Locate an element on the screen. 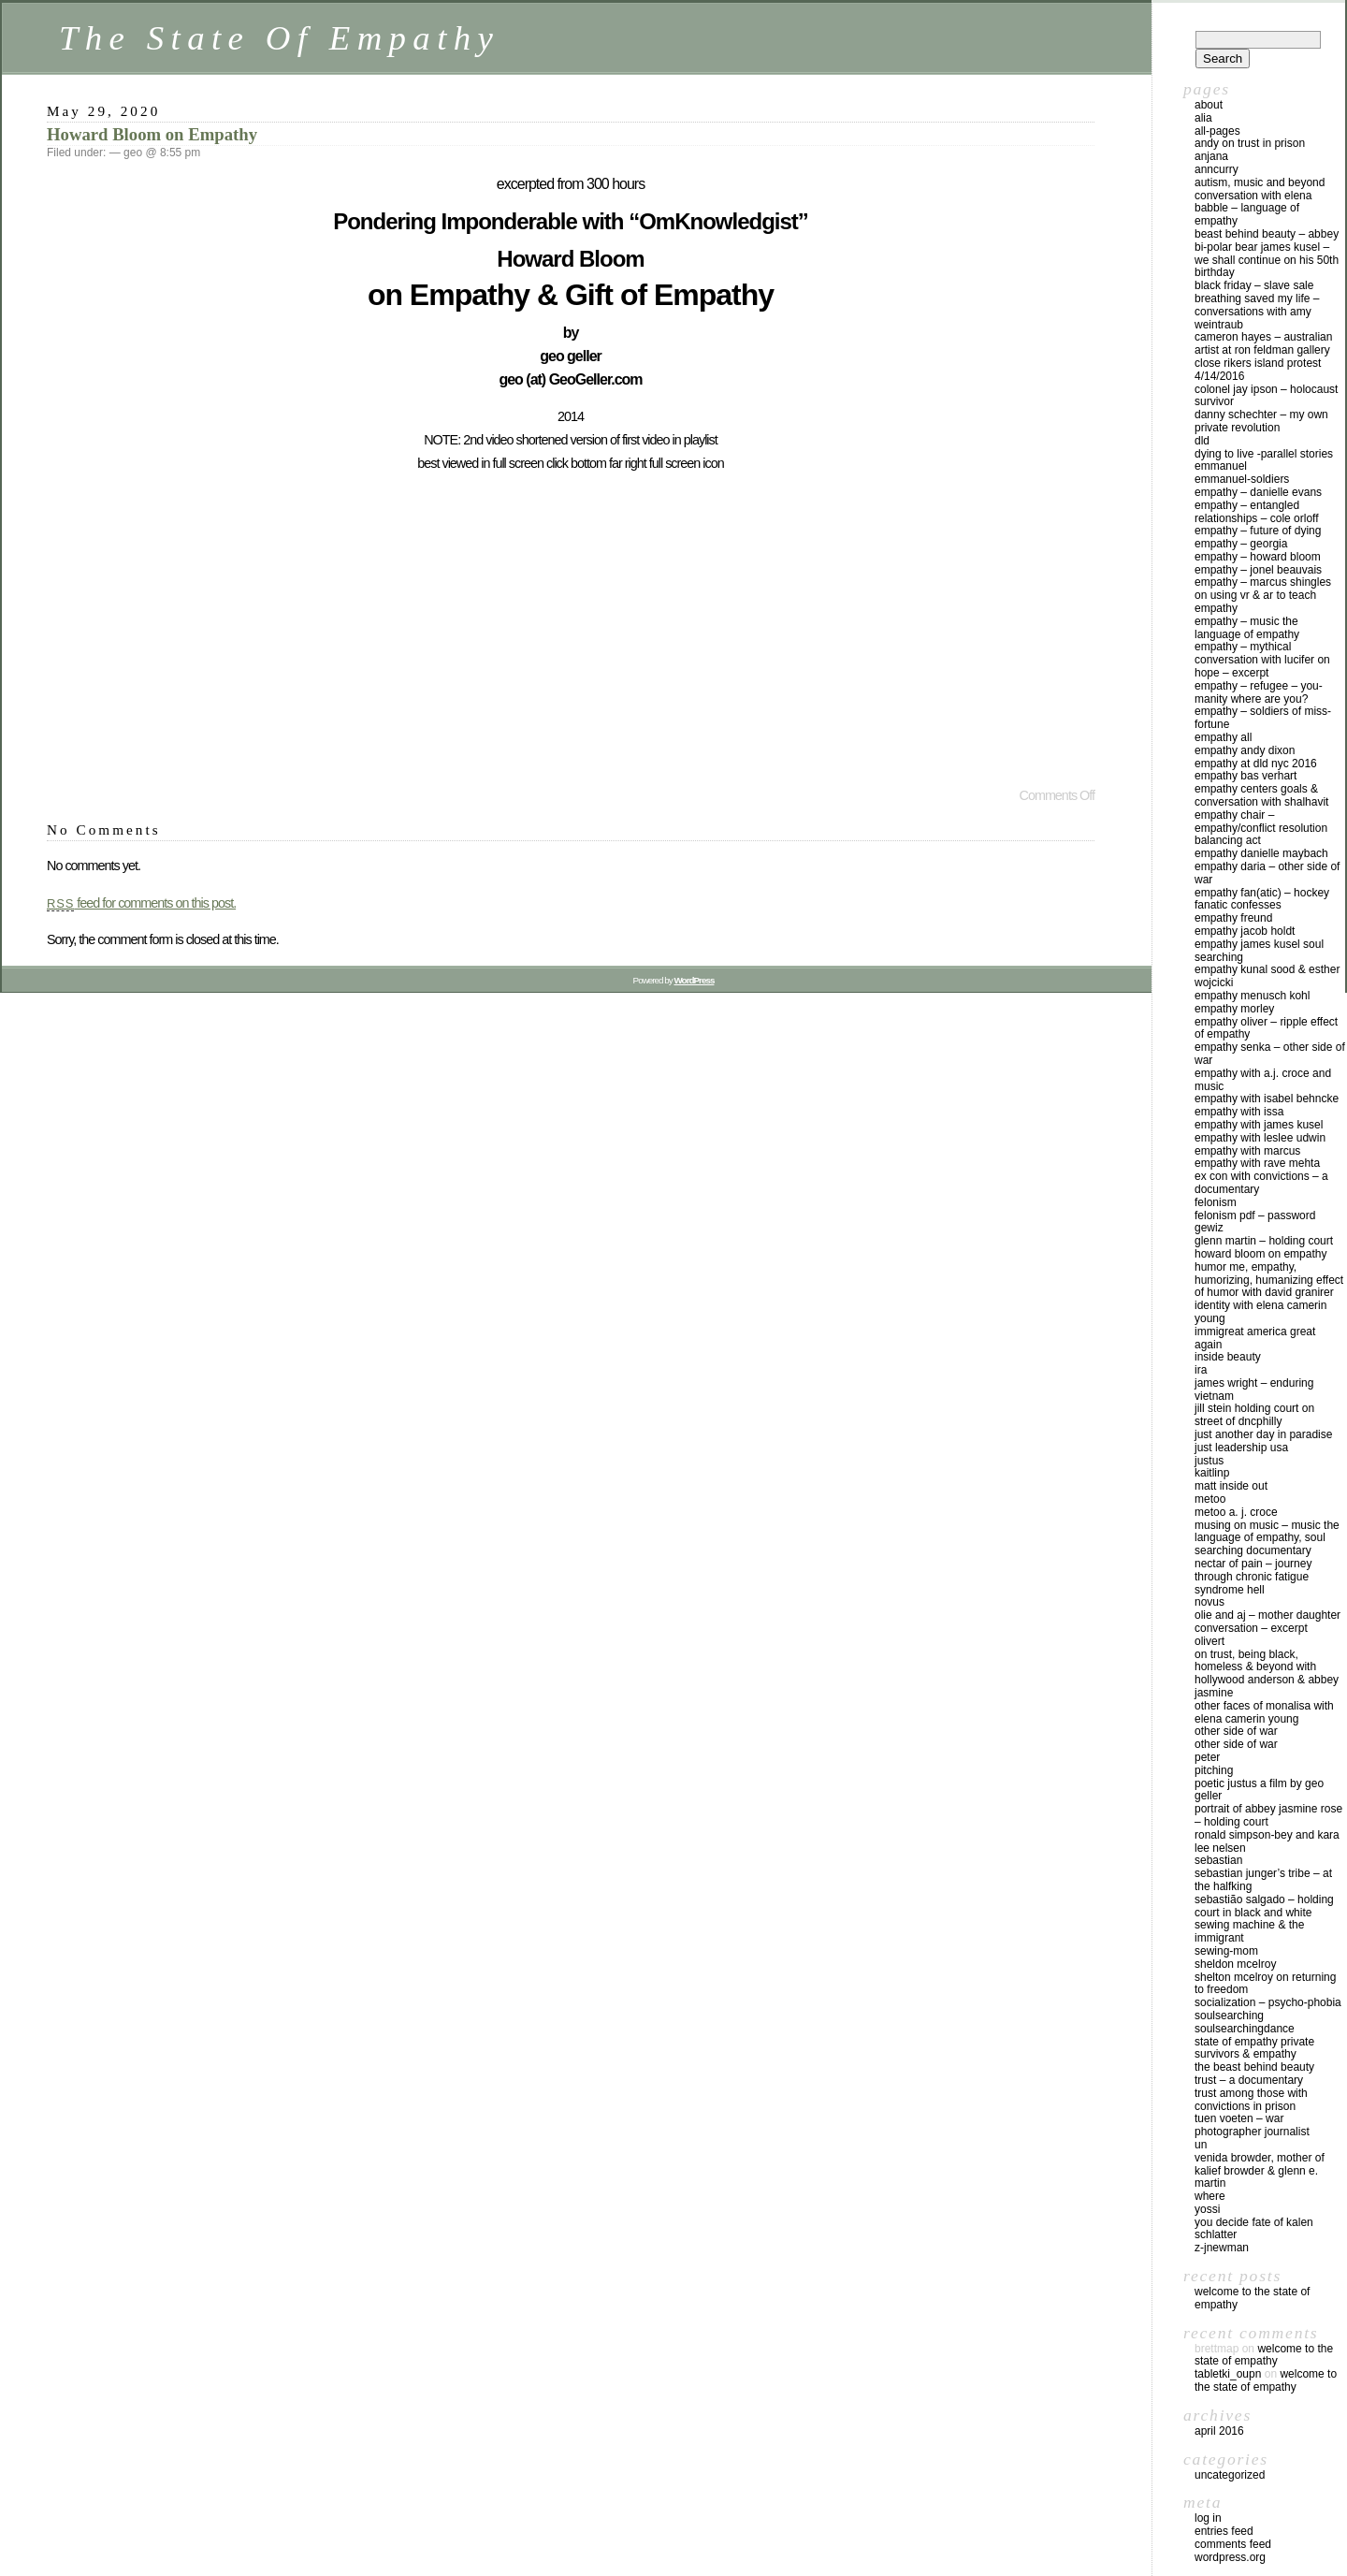 Image resolution: width=1347 pixels, height=2576 pixels. James Wright – Enduring Vietnam is located at coordinates (1254, 1389).